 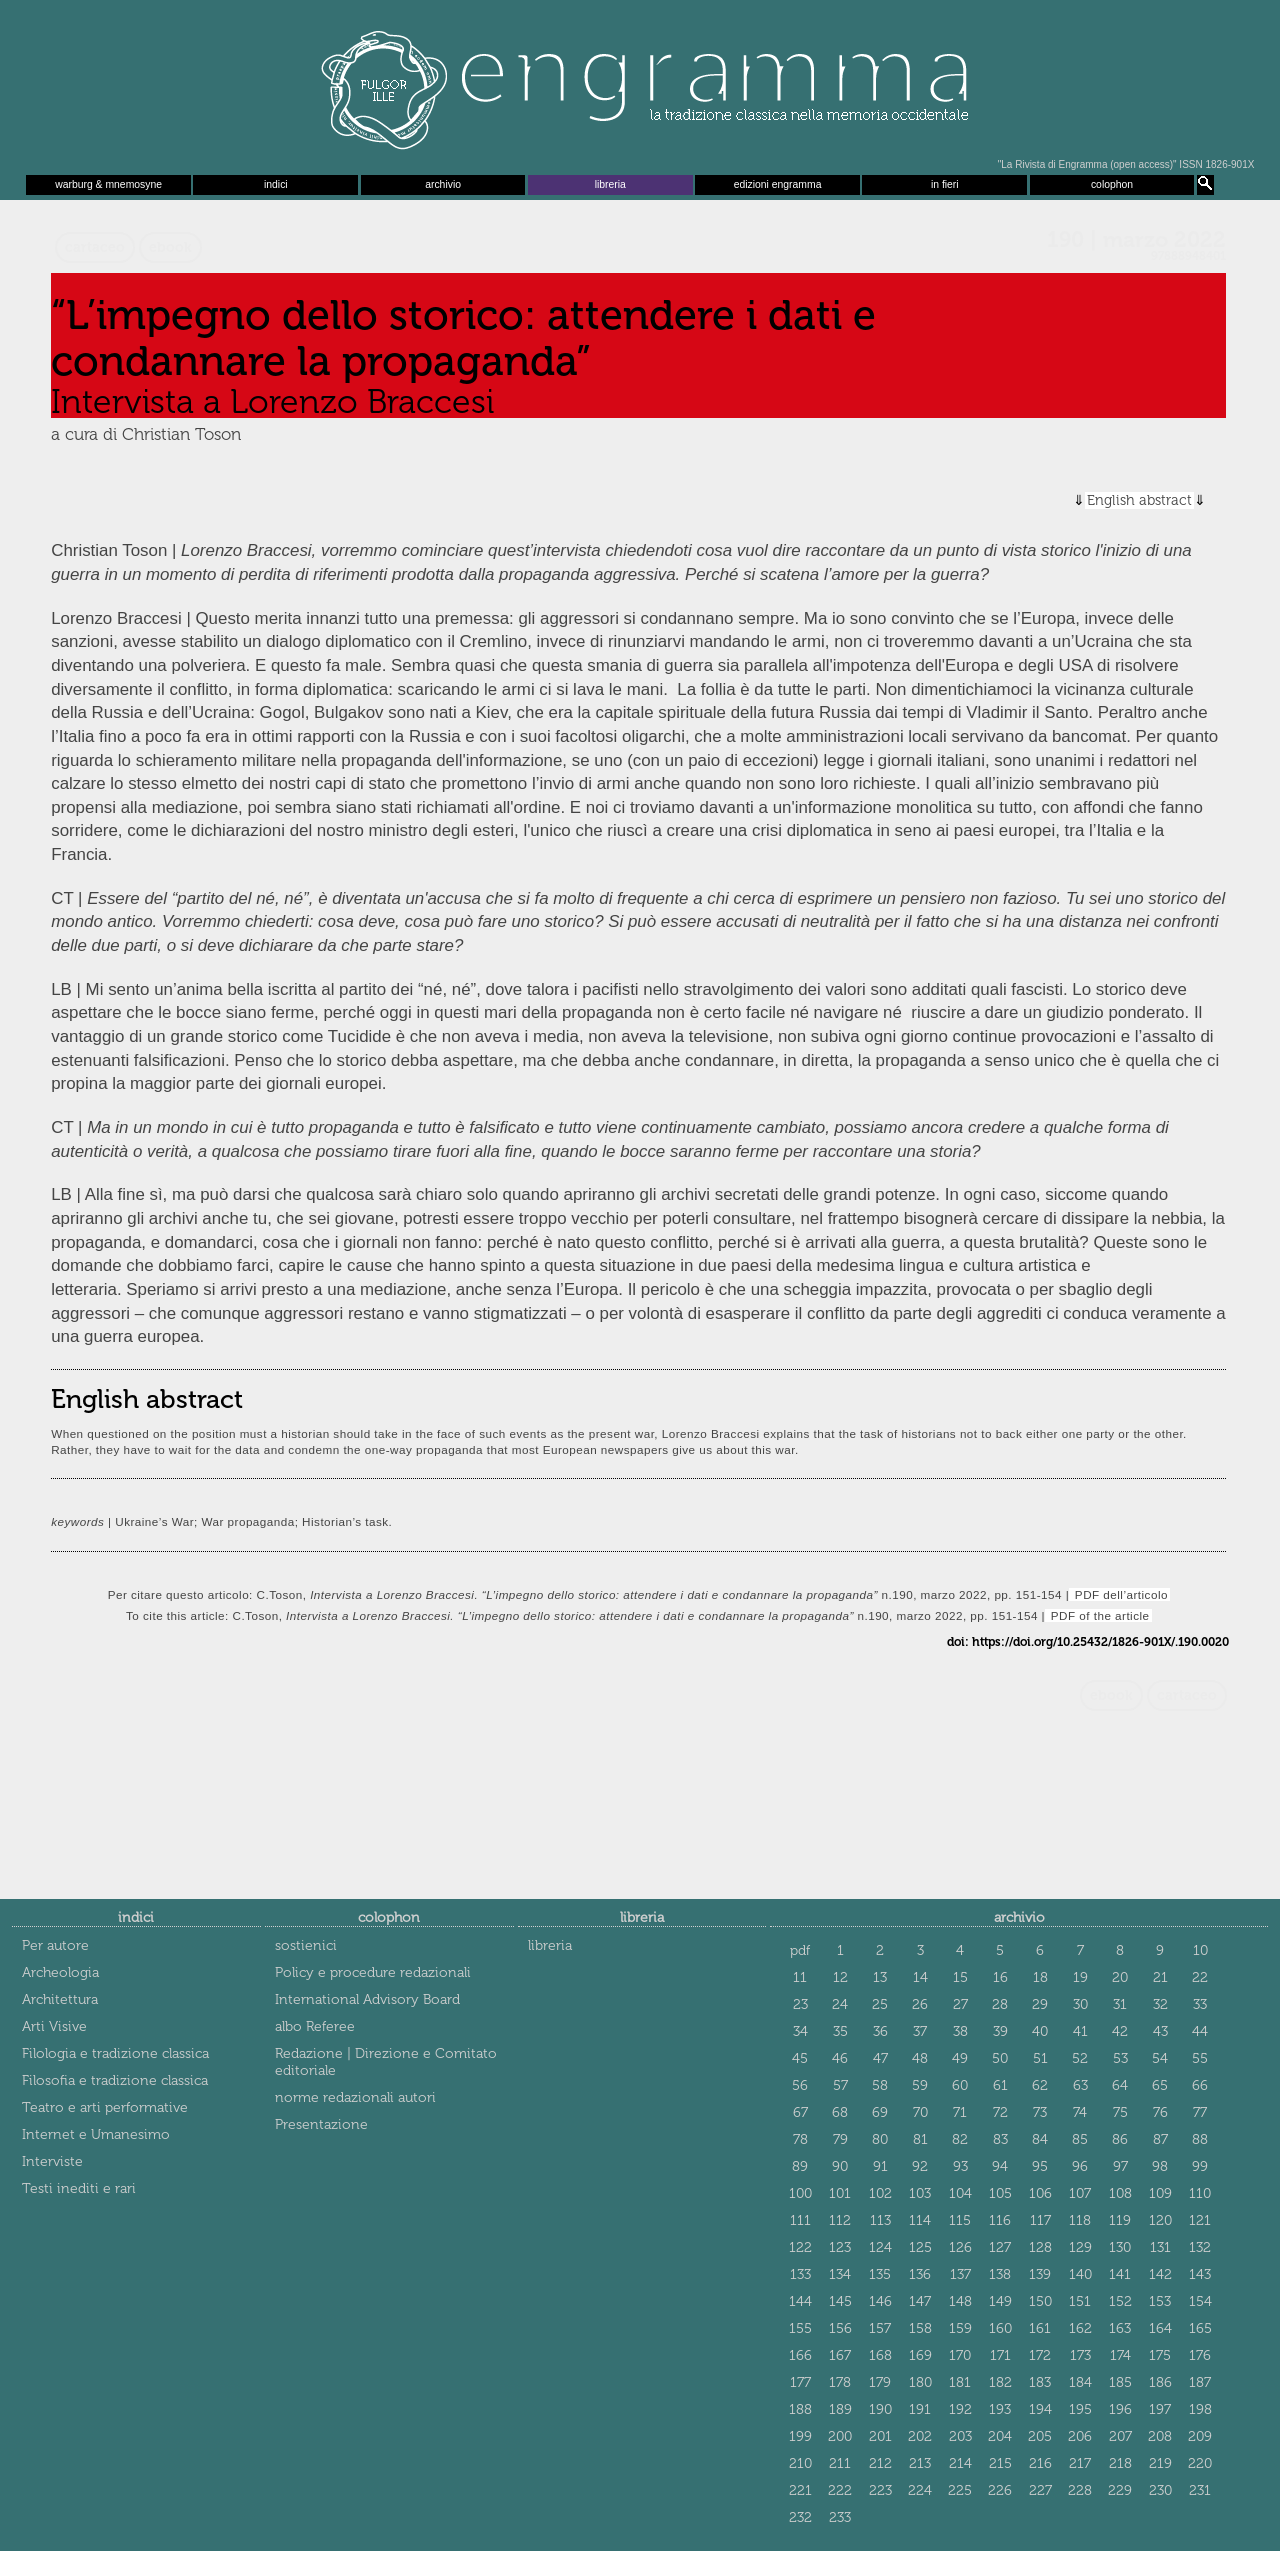 I want to click on 226, so click(x=1000, y=2490).